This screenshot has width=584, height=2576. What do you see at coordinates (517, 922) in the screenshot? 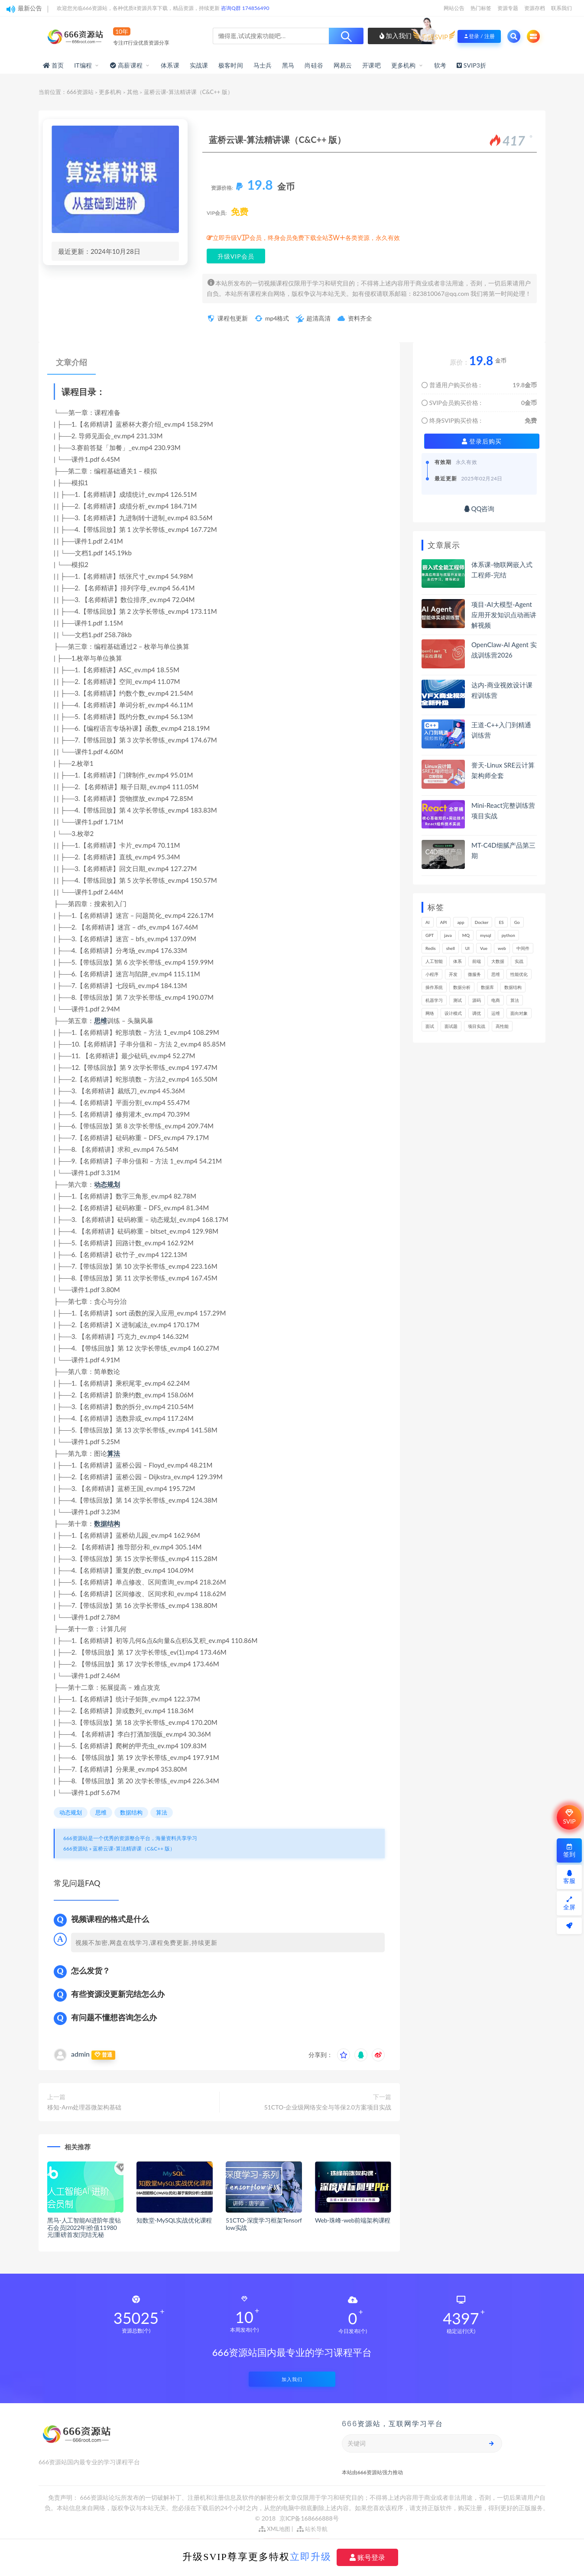
I see `Go [Go (175个项目)]` at bounding box center [517, 922].